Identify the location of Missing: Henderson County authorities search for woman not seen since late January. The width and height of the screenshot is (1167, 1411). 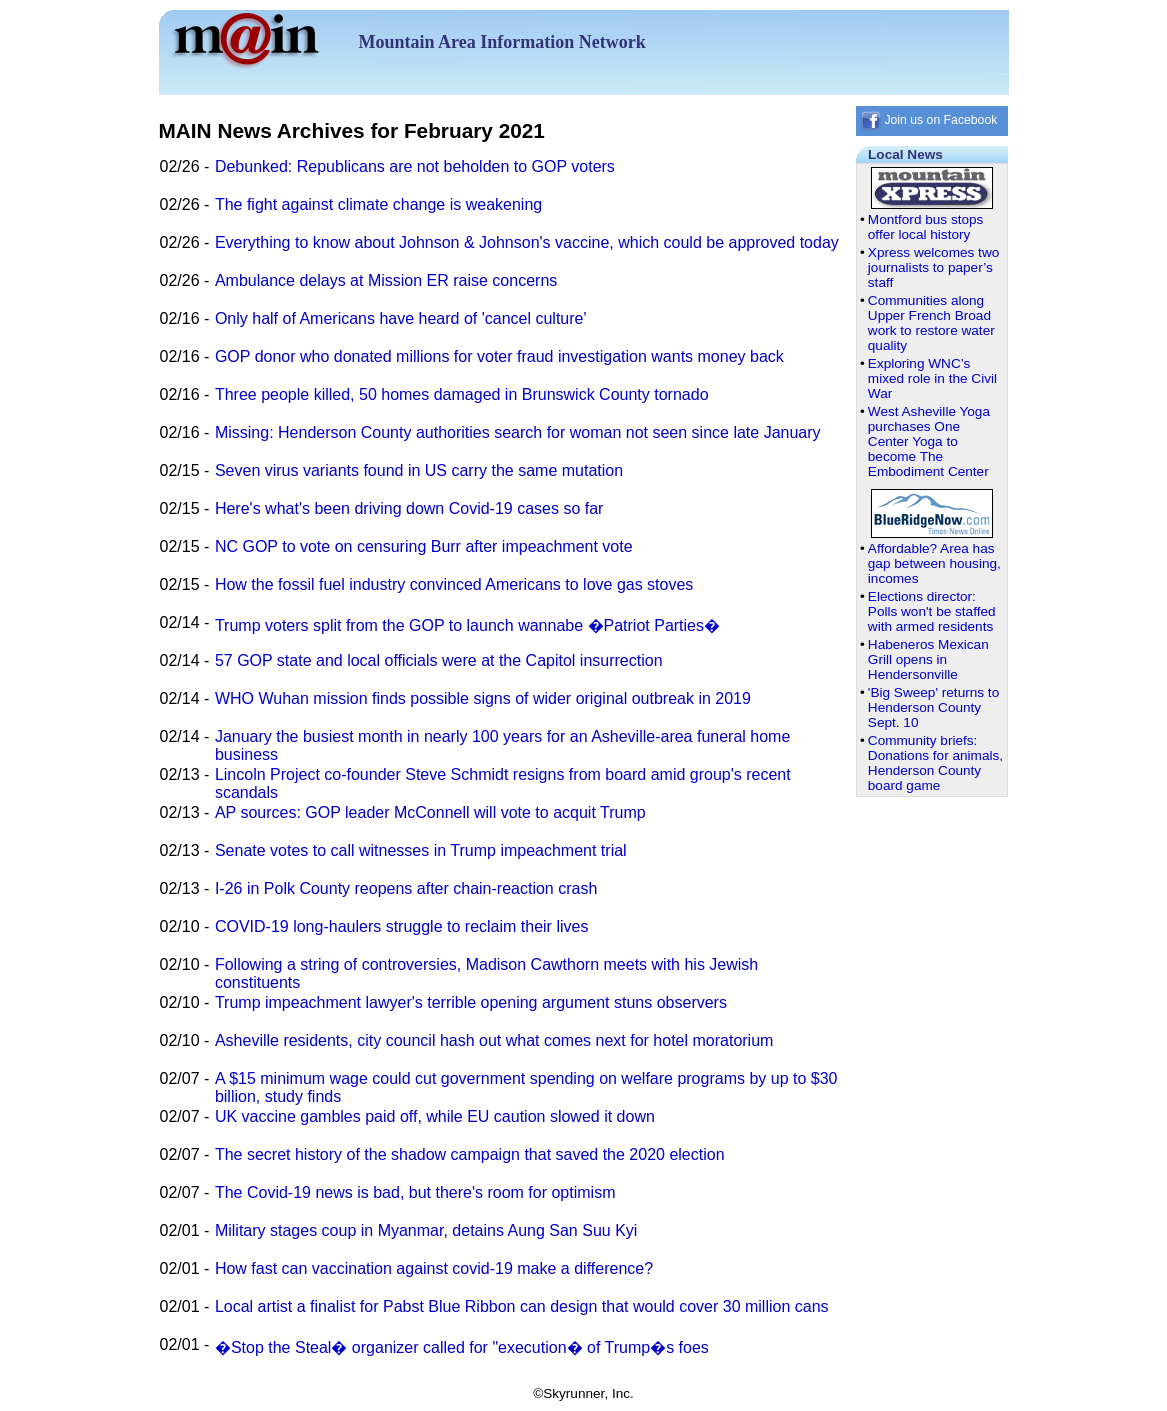
(518, 432).